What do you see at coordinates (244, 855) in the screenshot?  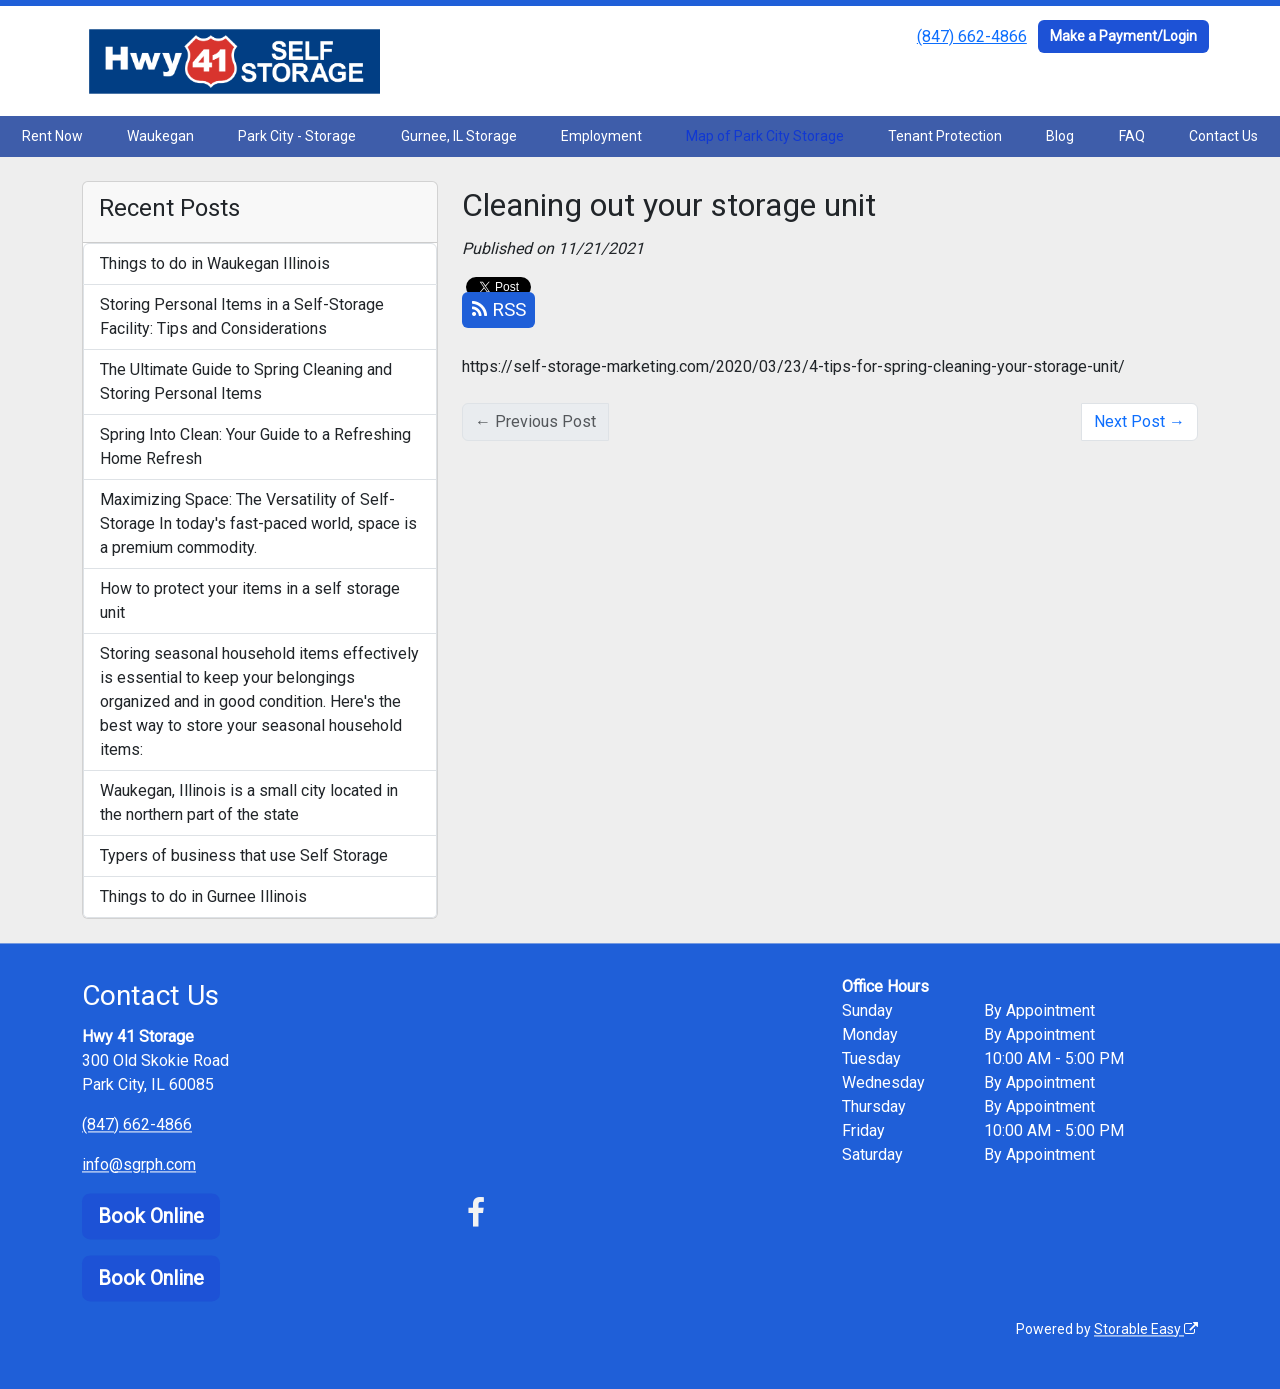 I see `Typers of business that use Self Storage` at bounding box center [244, 855].